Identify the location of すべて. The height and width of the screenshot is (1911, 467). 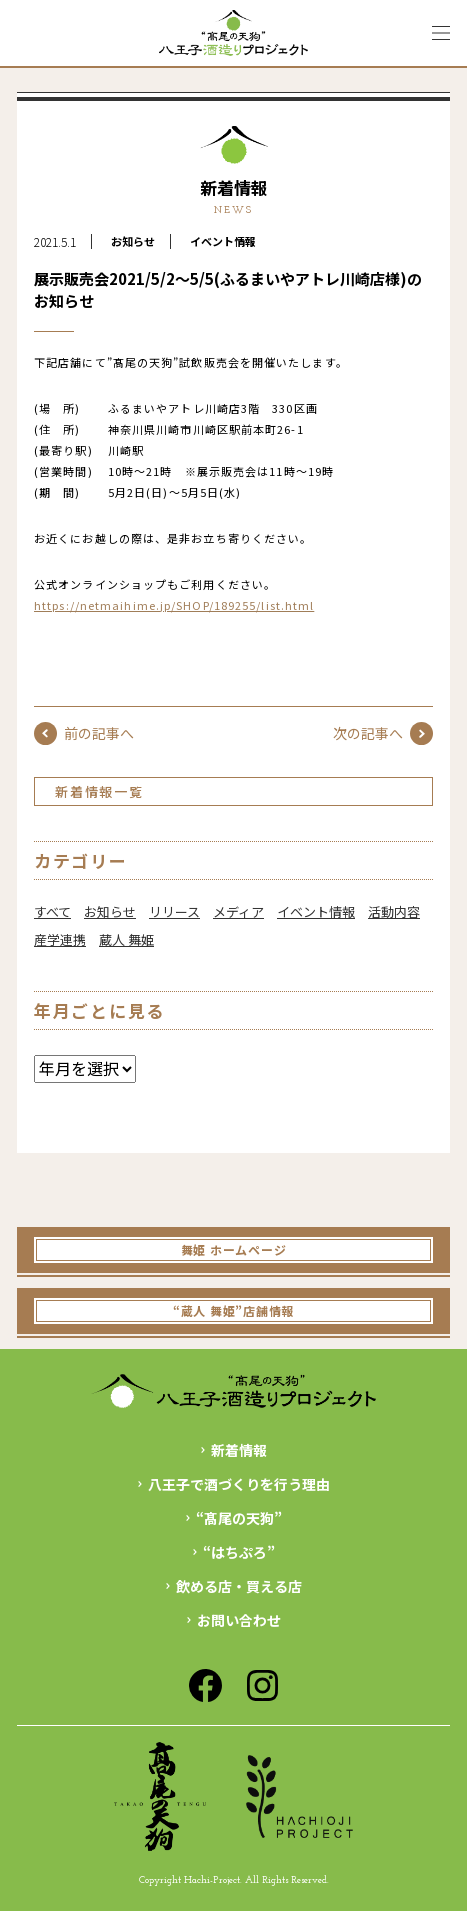
(52, 911).